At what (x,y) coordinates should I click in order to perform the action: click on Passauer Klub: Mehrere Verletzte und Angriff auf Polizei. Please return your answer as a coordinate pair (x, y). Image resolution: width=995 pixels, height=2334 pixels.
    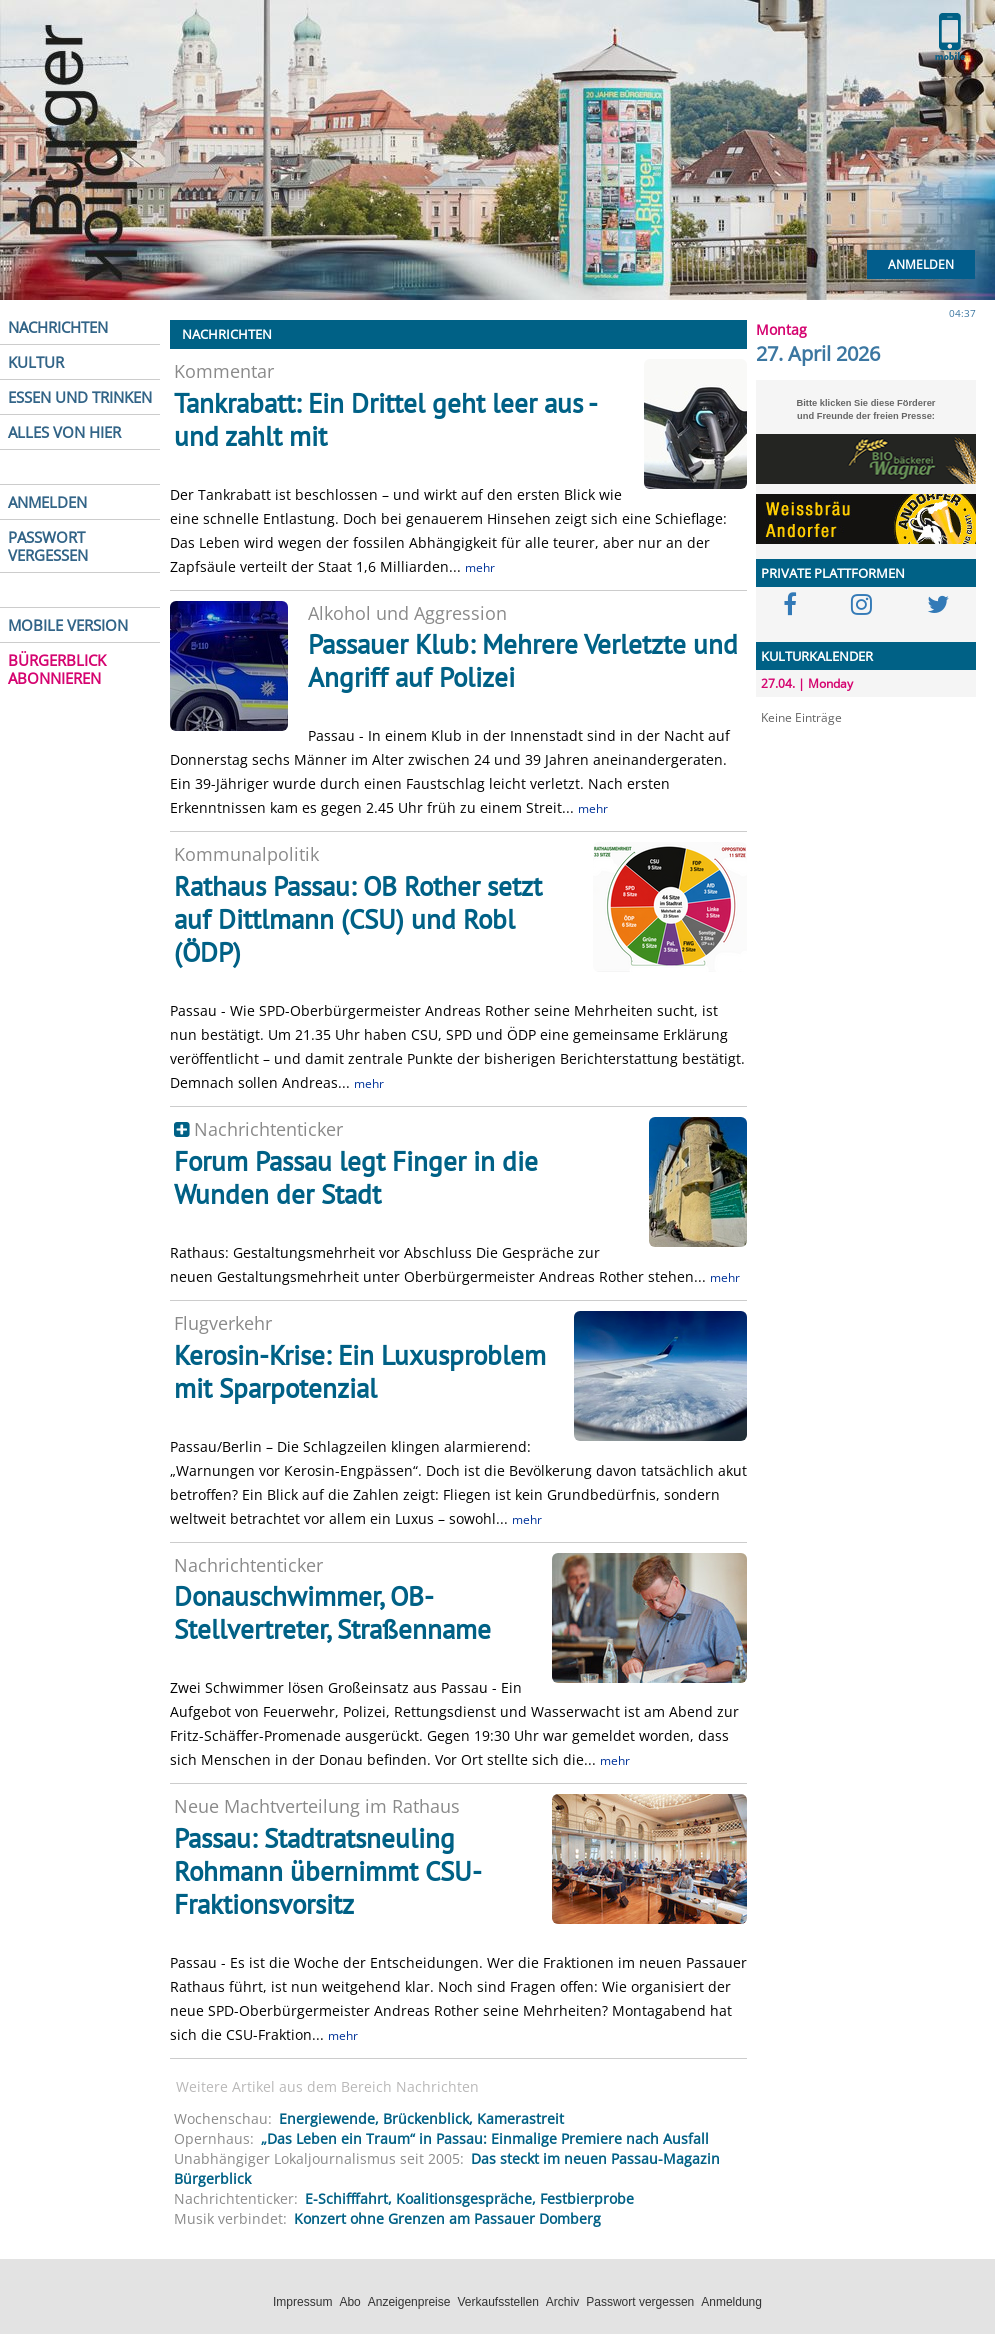
    Looking at the image, I should click on (523, 660).